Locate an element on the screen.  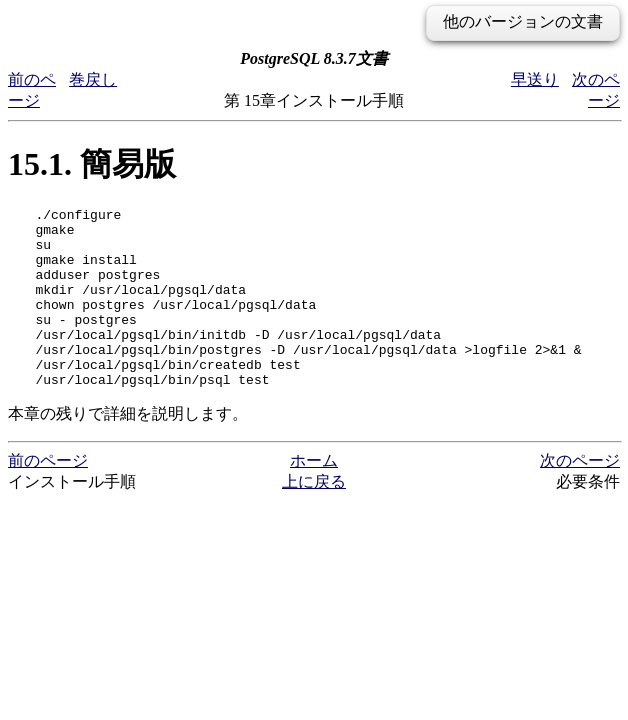
上に戻る is located at coordinates (314, 517).